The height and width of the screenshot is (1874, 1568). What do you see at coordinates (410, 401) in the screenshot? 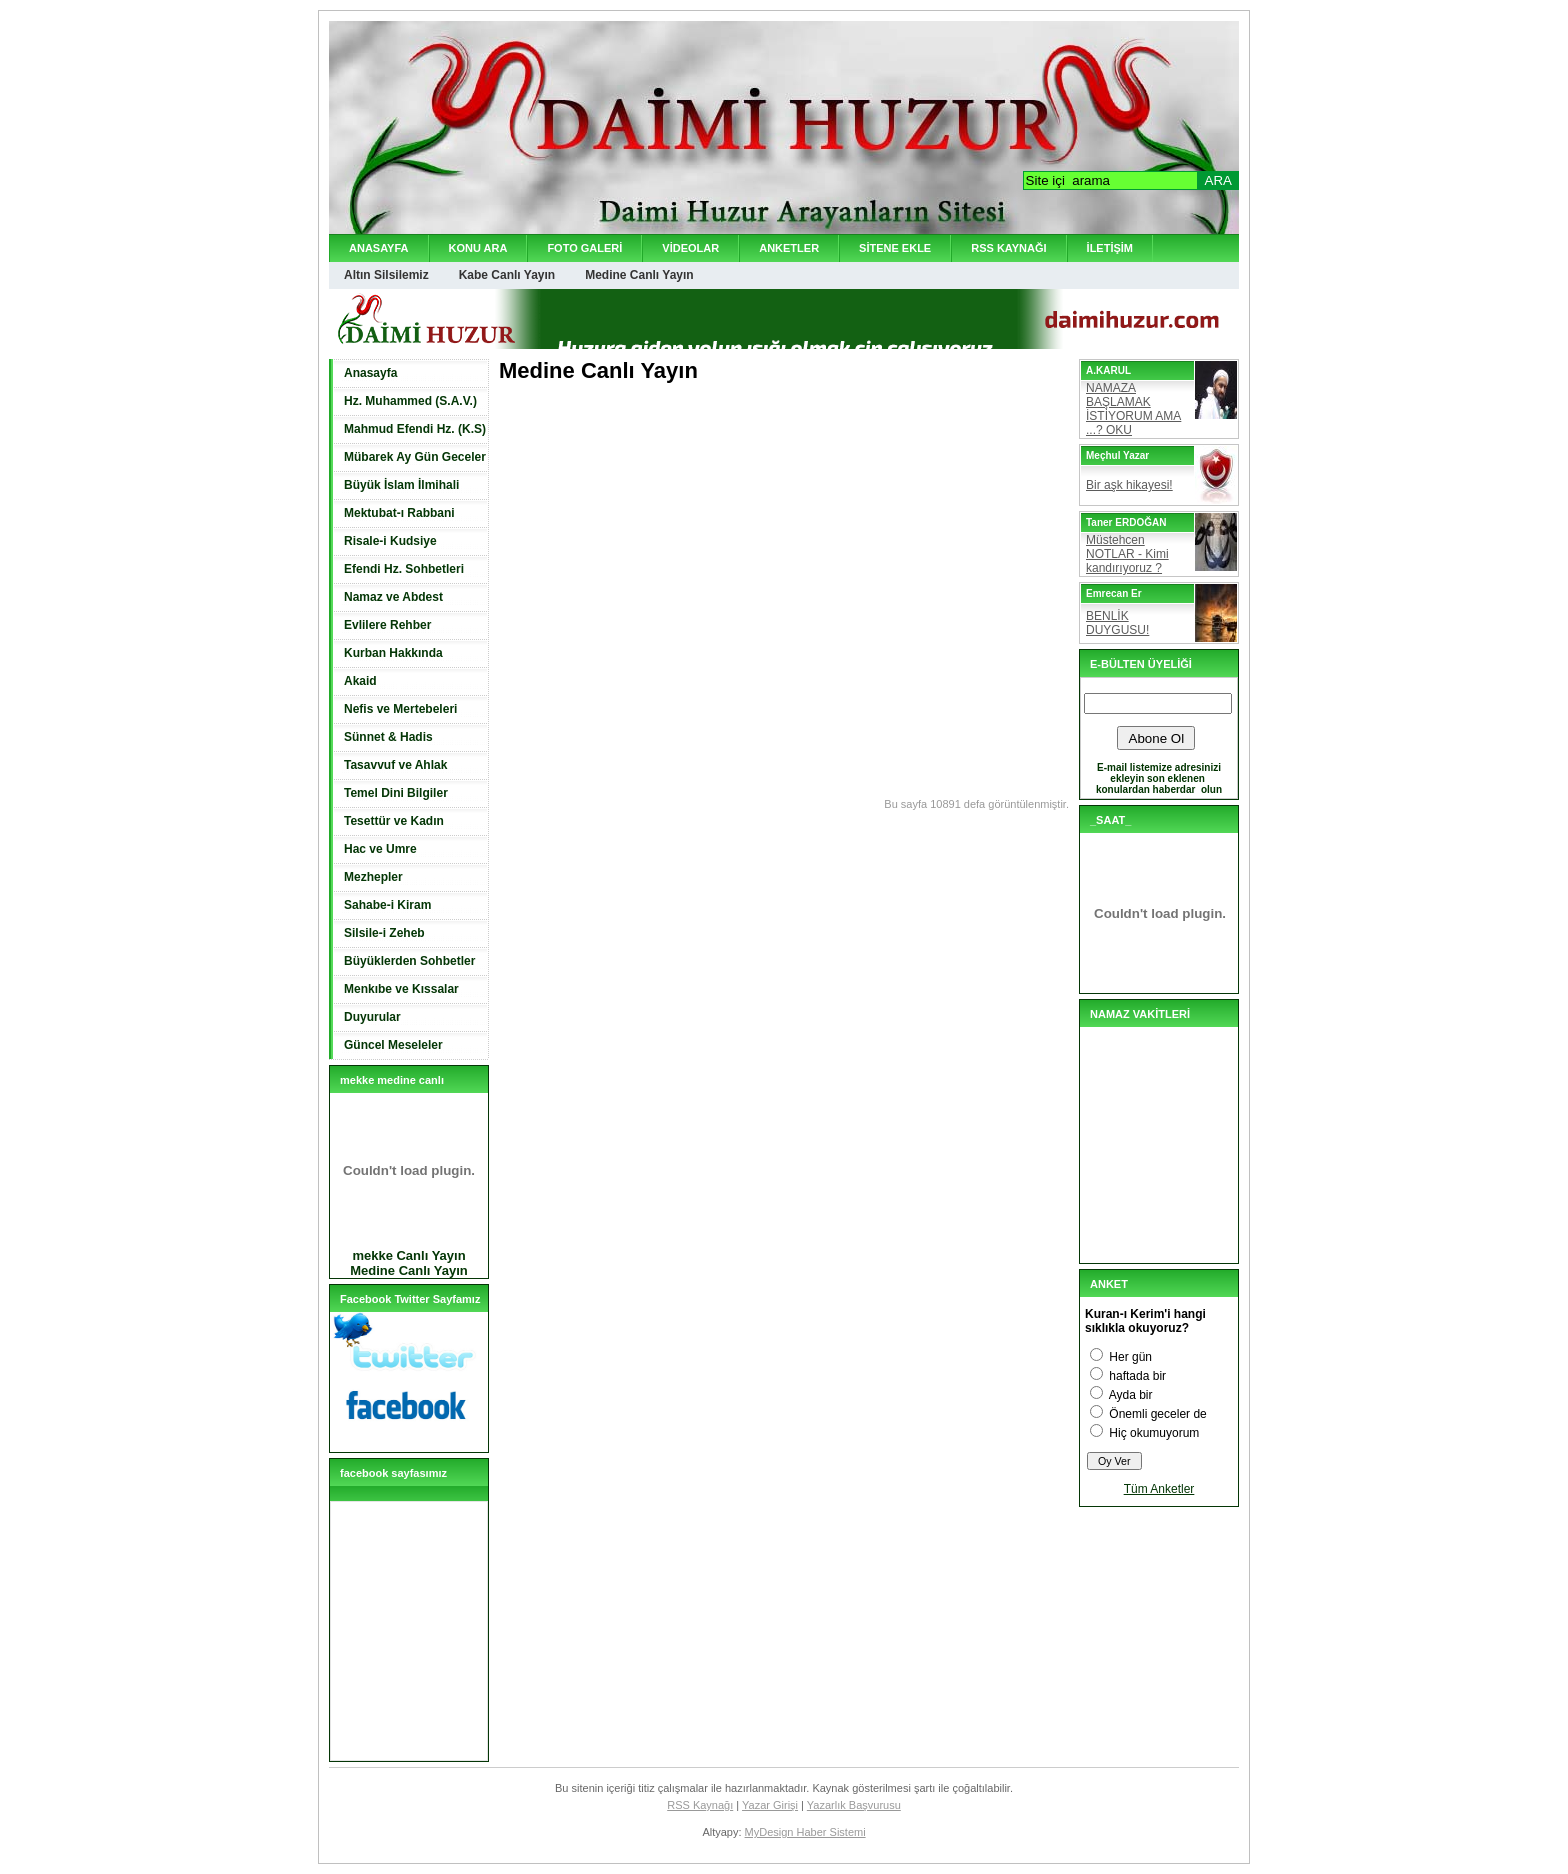
I see `Hz. Muhammed (S.A.V.)` at bounding box center [410, 401].